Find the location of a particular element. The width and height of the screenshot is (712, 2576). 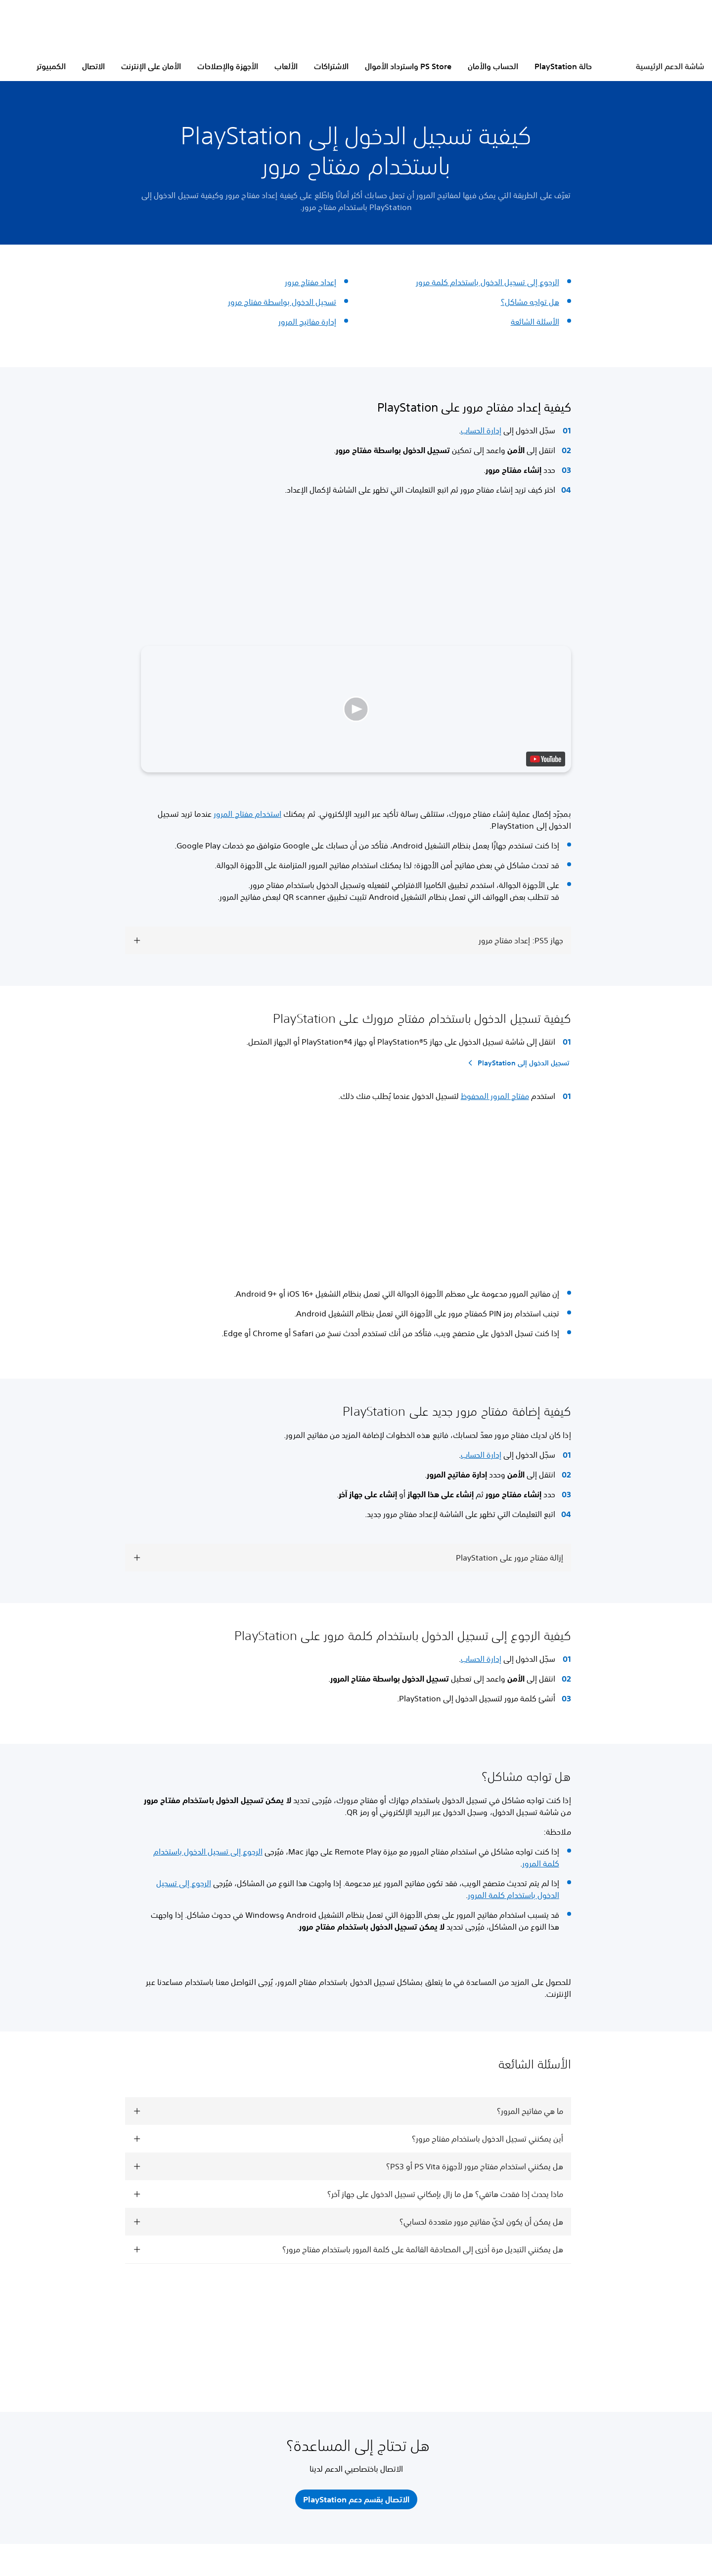

الألعاب is located at coordinates (286, 66).